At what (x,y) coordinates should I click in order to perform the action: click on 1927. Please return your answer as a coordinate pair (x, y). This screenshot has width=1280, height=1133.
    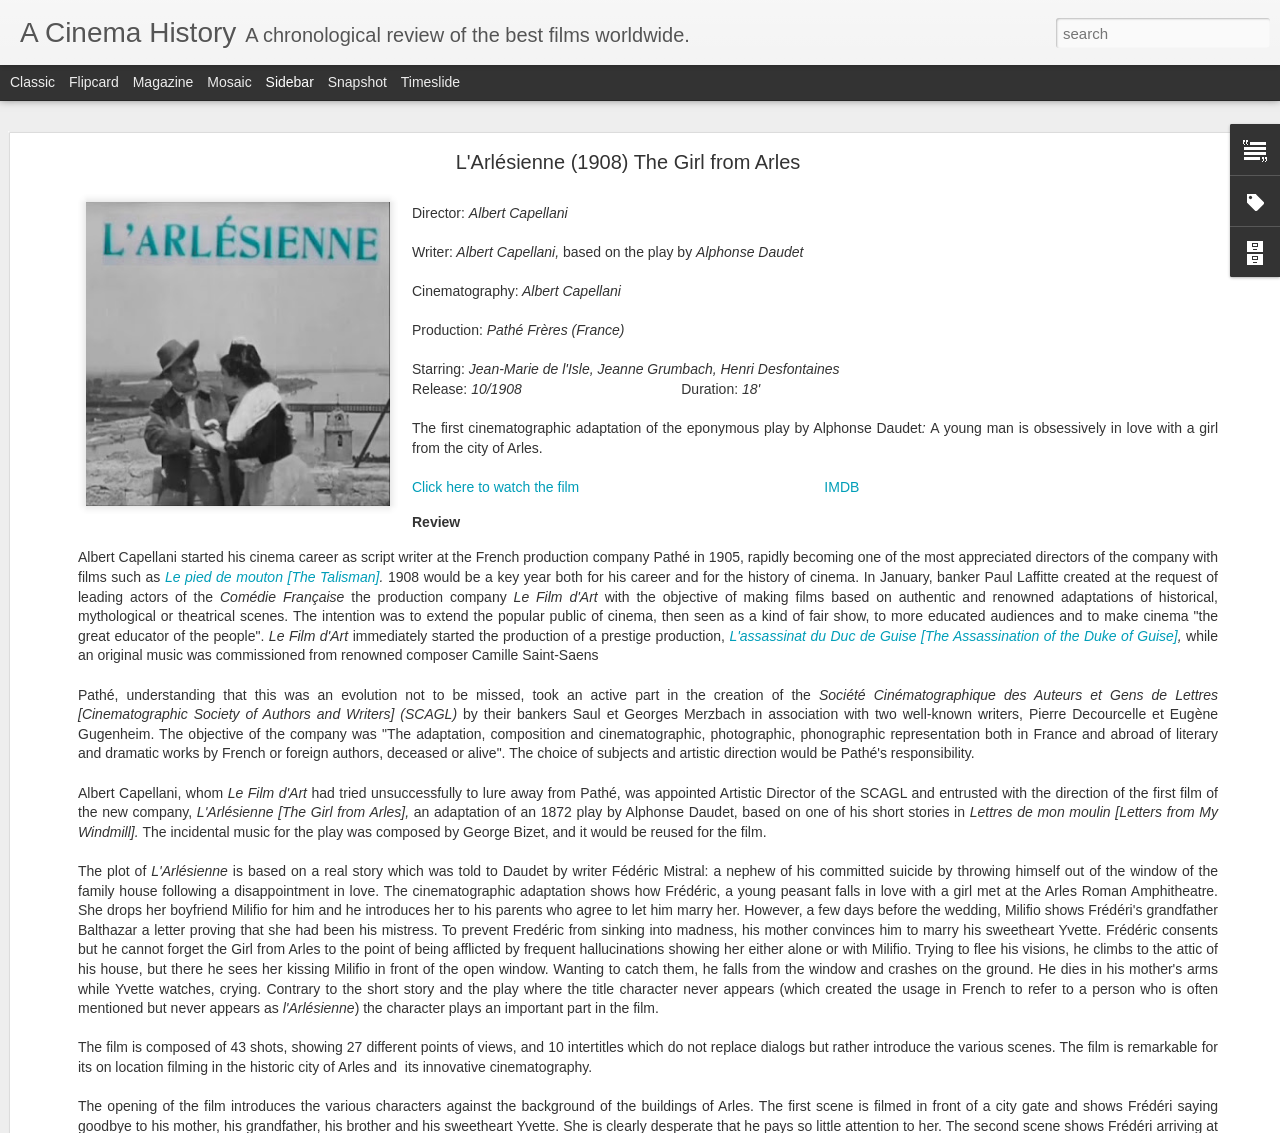
    Looking at the image, I should click on (763, 781).